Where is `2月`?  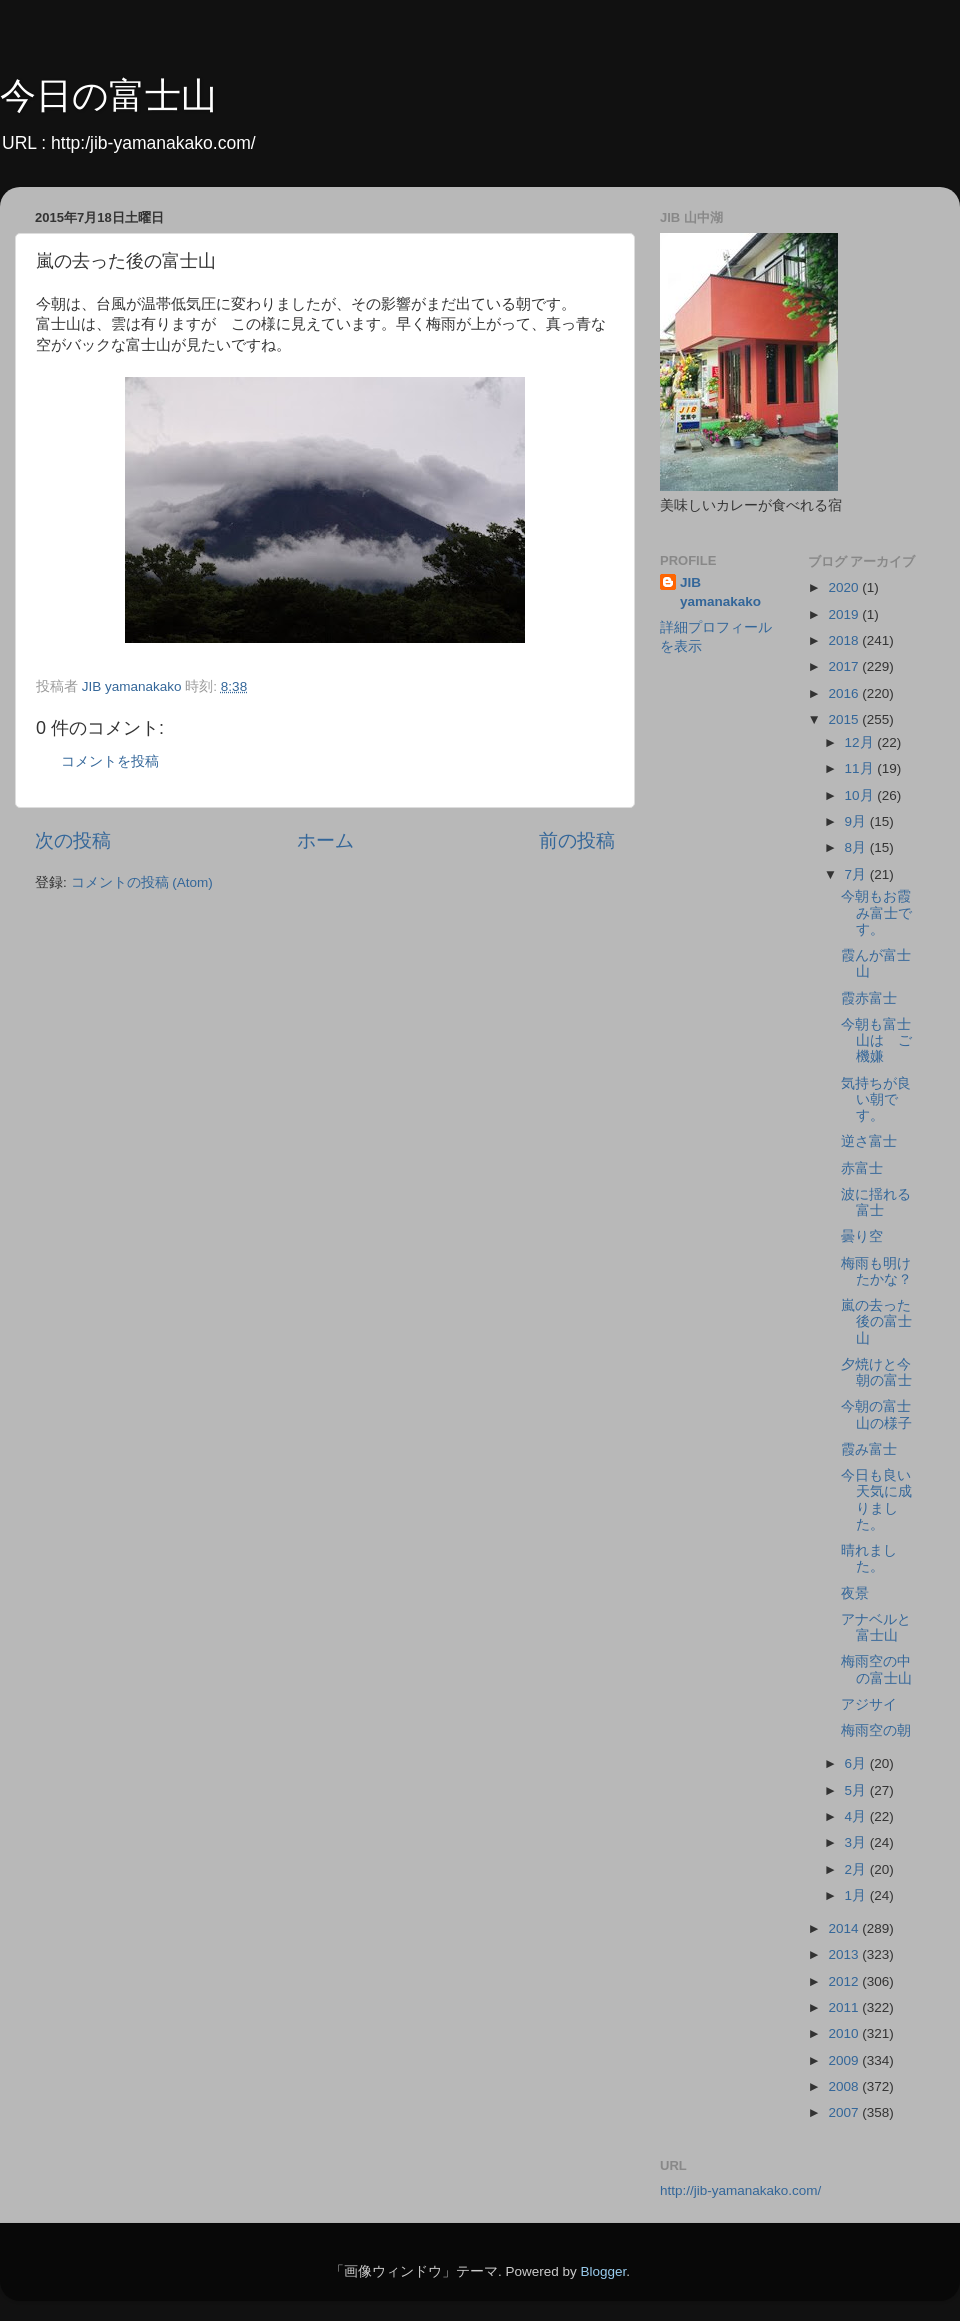
2月 is located at coordinates (857, 1869).